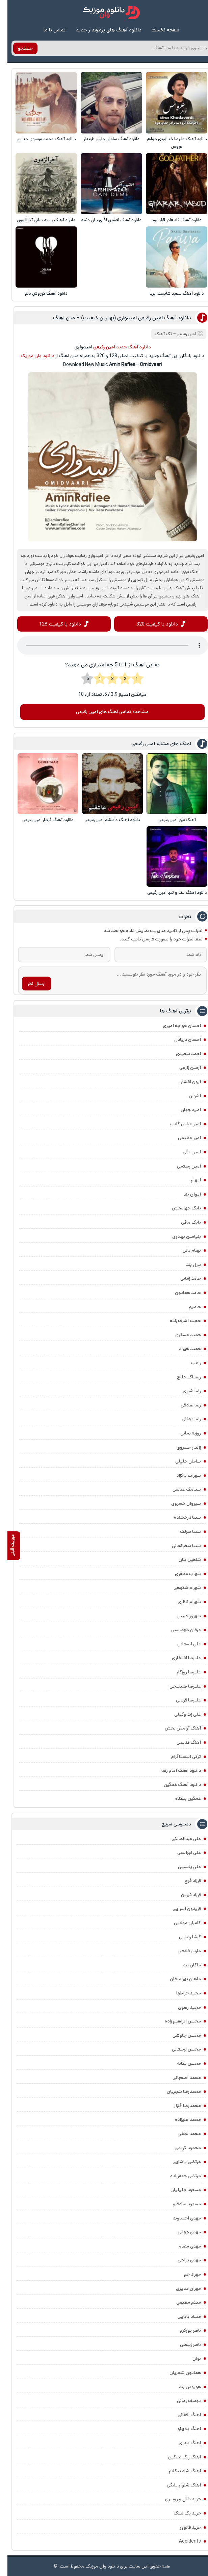 The width and height of the screenshot is (208, 2576). I want to click on امین بانی, so click(184, 1152).